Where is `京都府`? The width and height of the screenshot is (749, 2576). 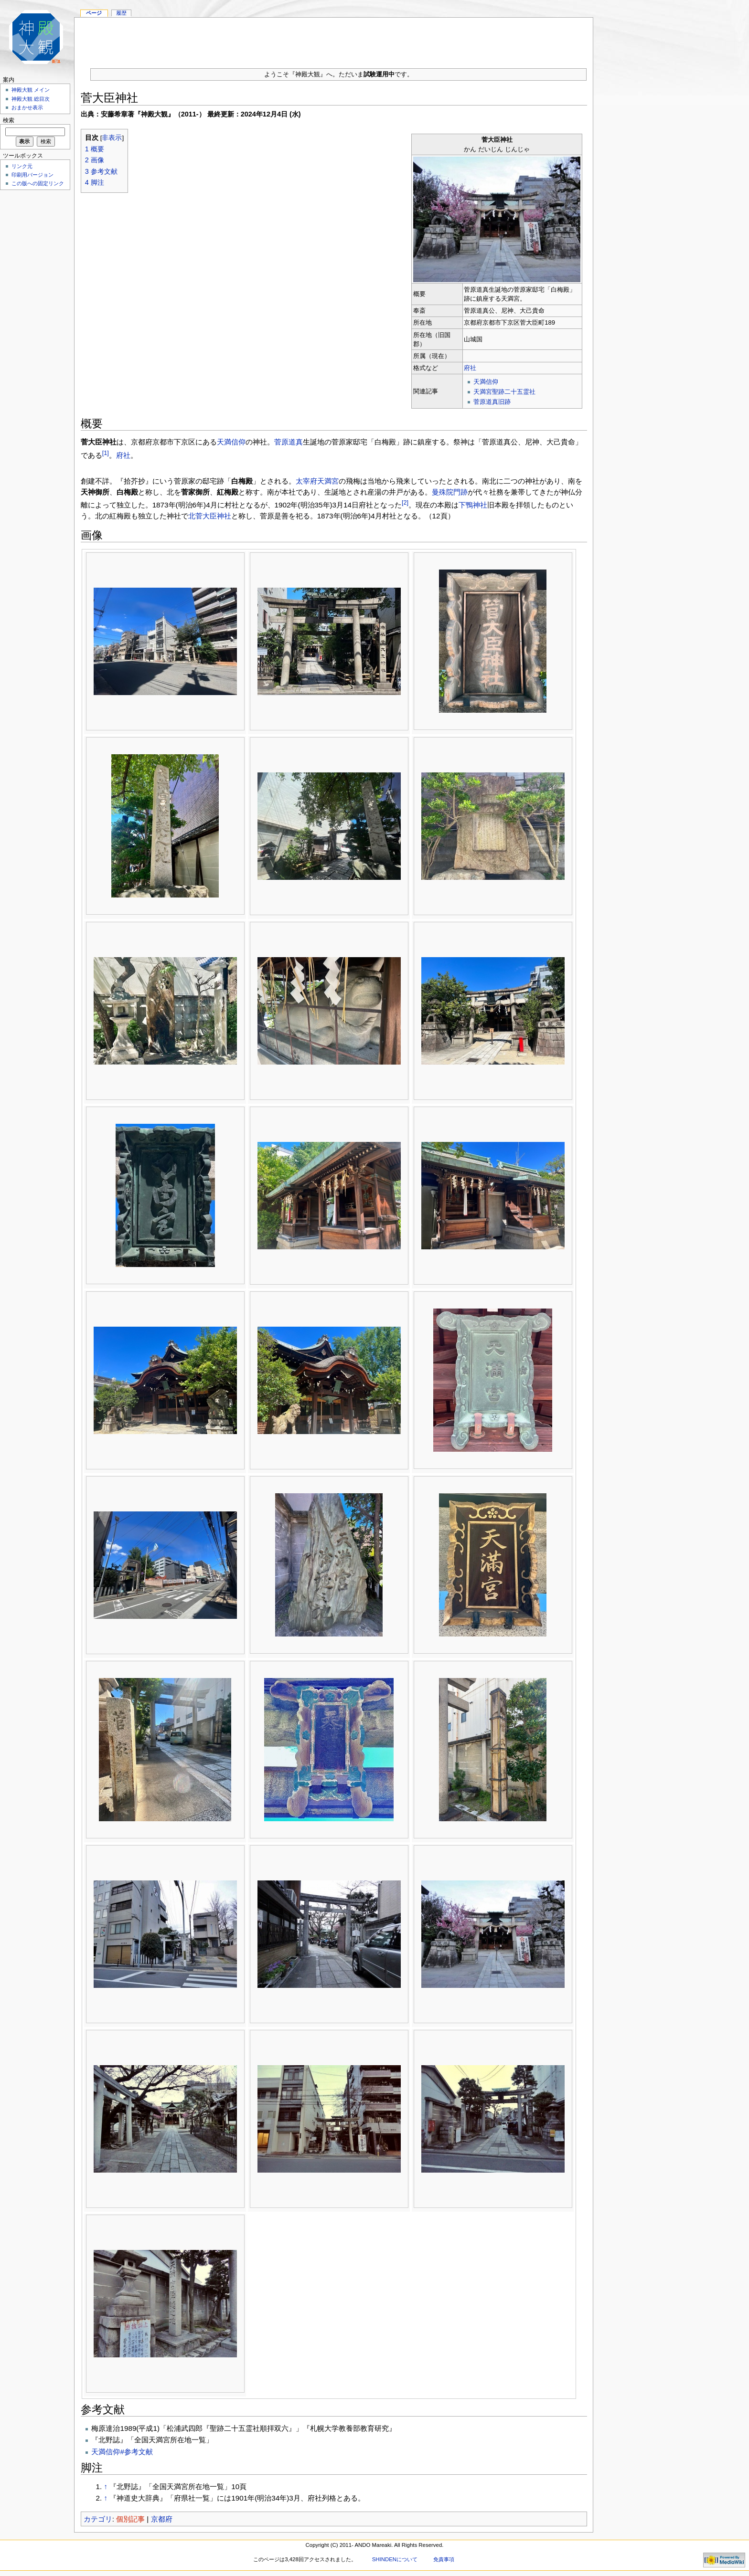
京都府 is located at coordinates (161, 2519).